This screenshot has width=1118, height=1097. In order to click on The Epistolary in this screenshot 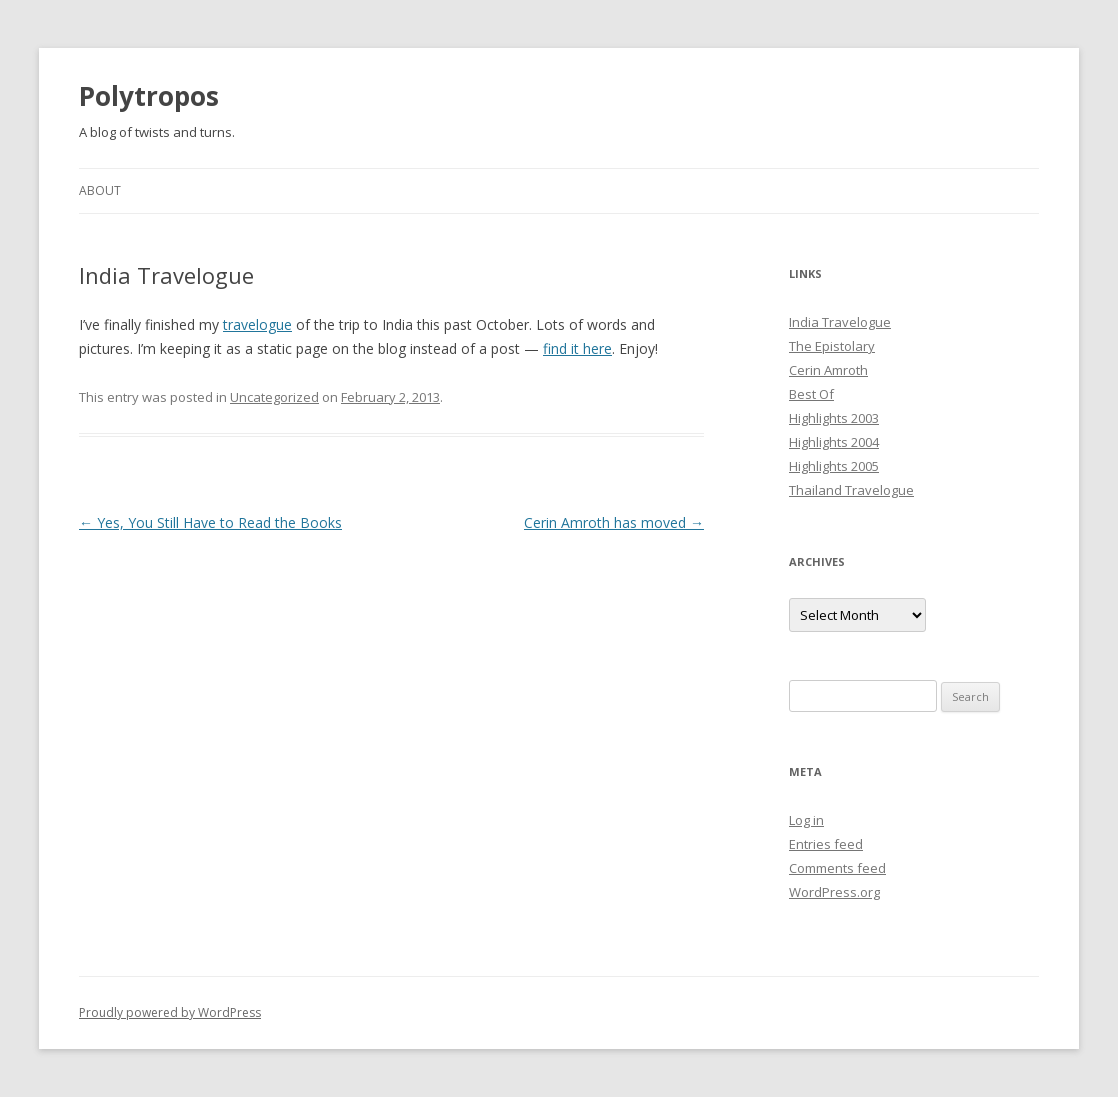, I will do `click(832, 346)`.